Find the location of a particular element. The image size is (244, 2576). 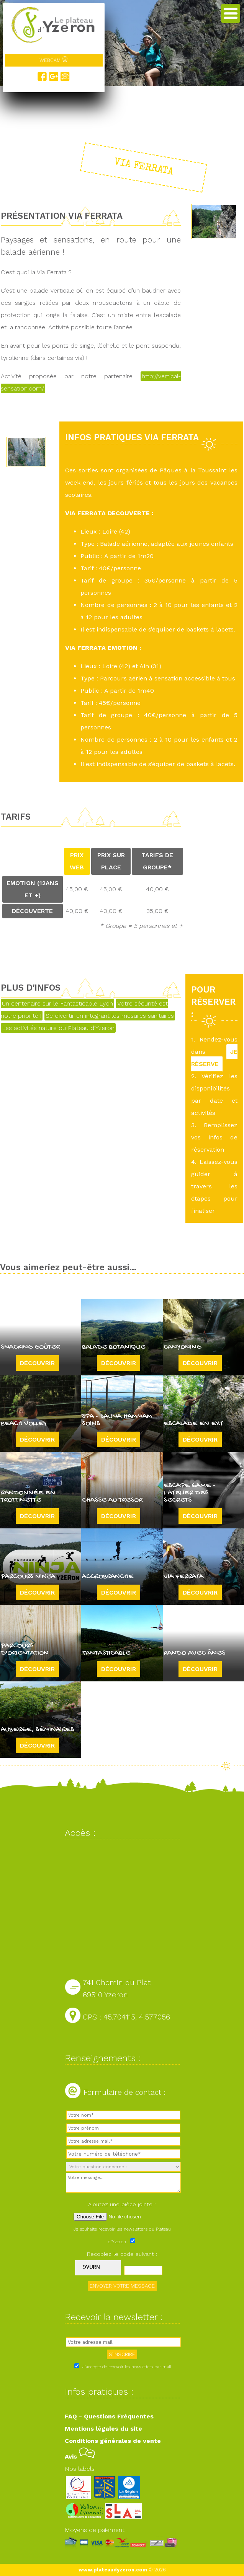

Découvrir is located at coordinates (37, 1363).